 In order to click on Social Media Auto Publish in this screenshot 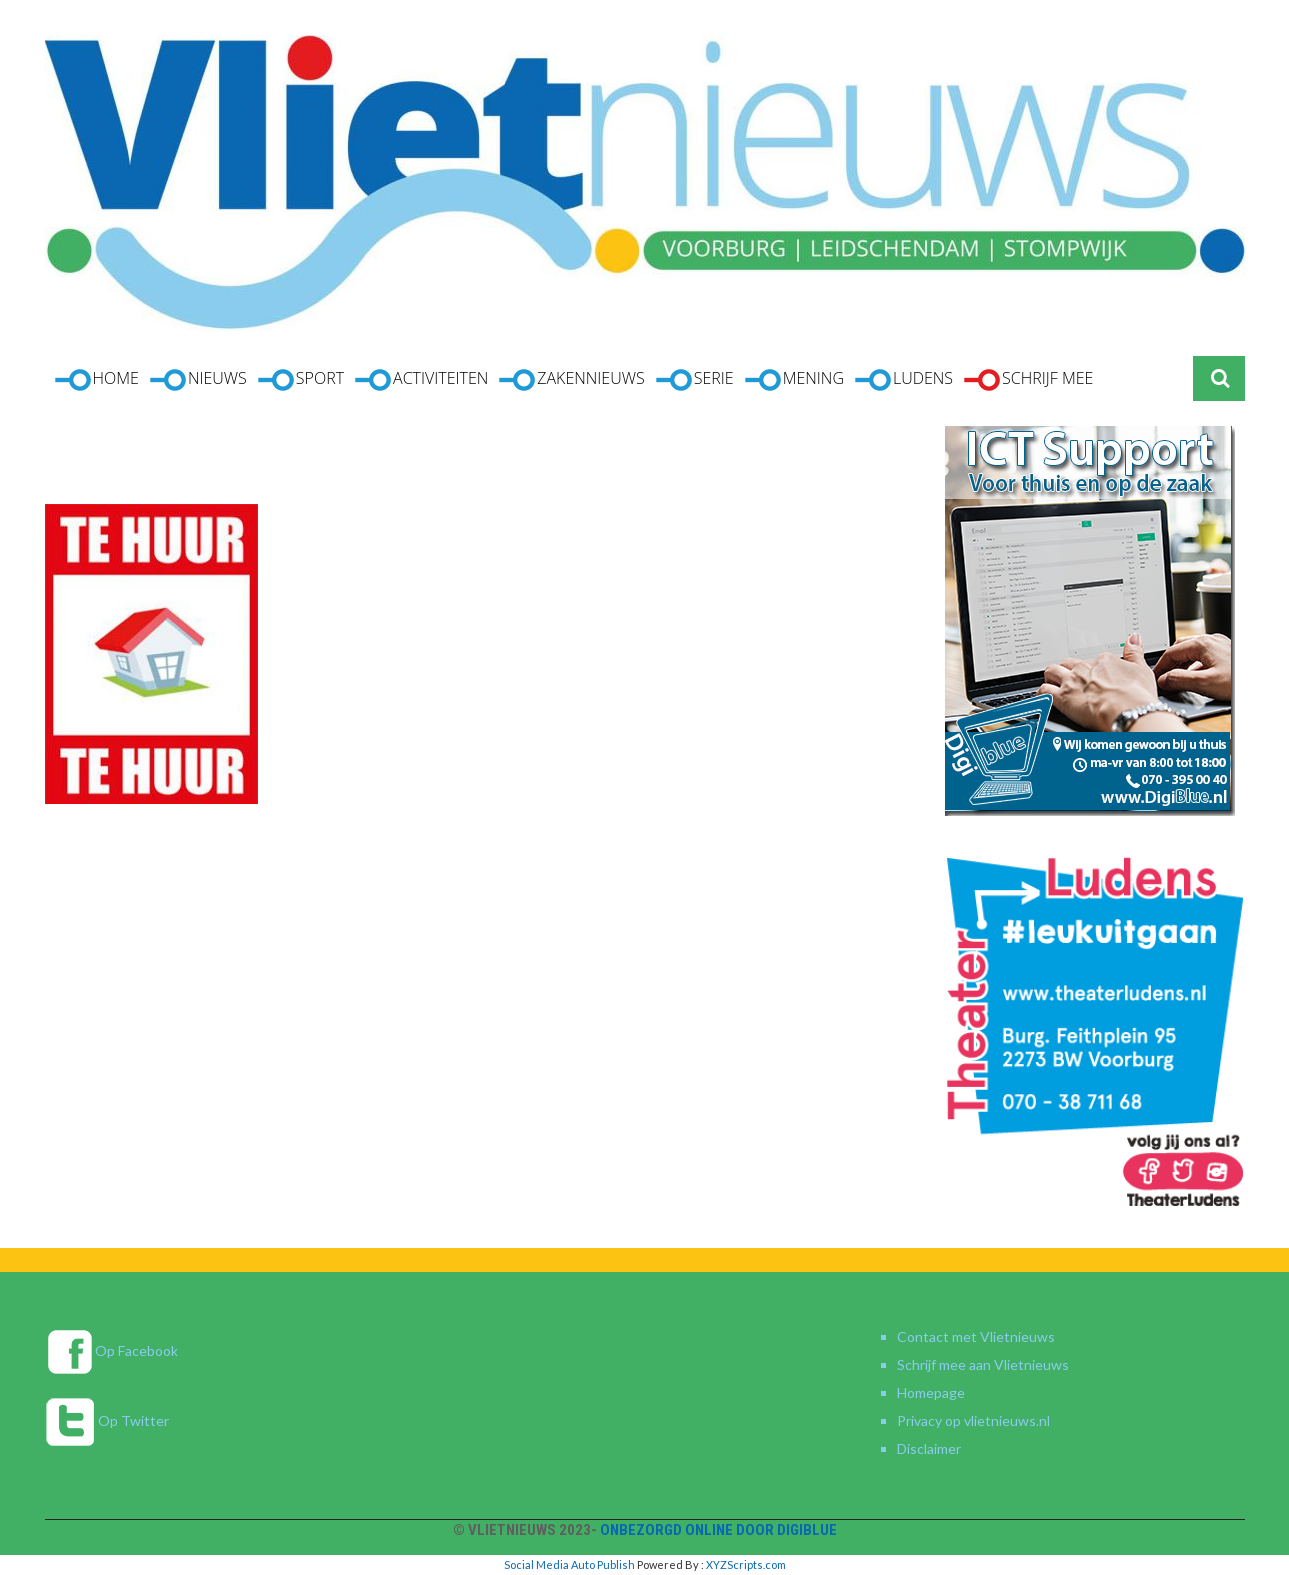, I will do `click(569, 1564)`.